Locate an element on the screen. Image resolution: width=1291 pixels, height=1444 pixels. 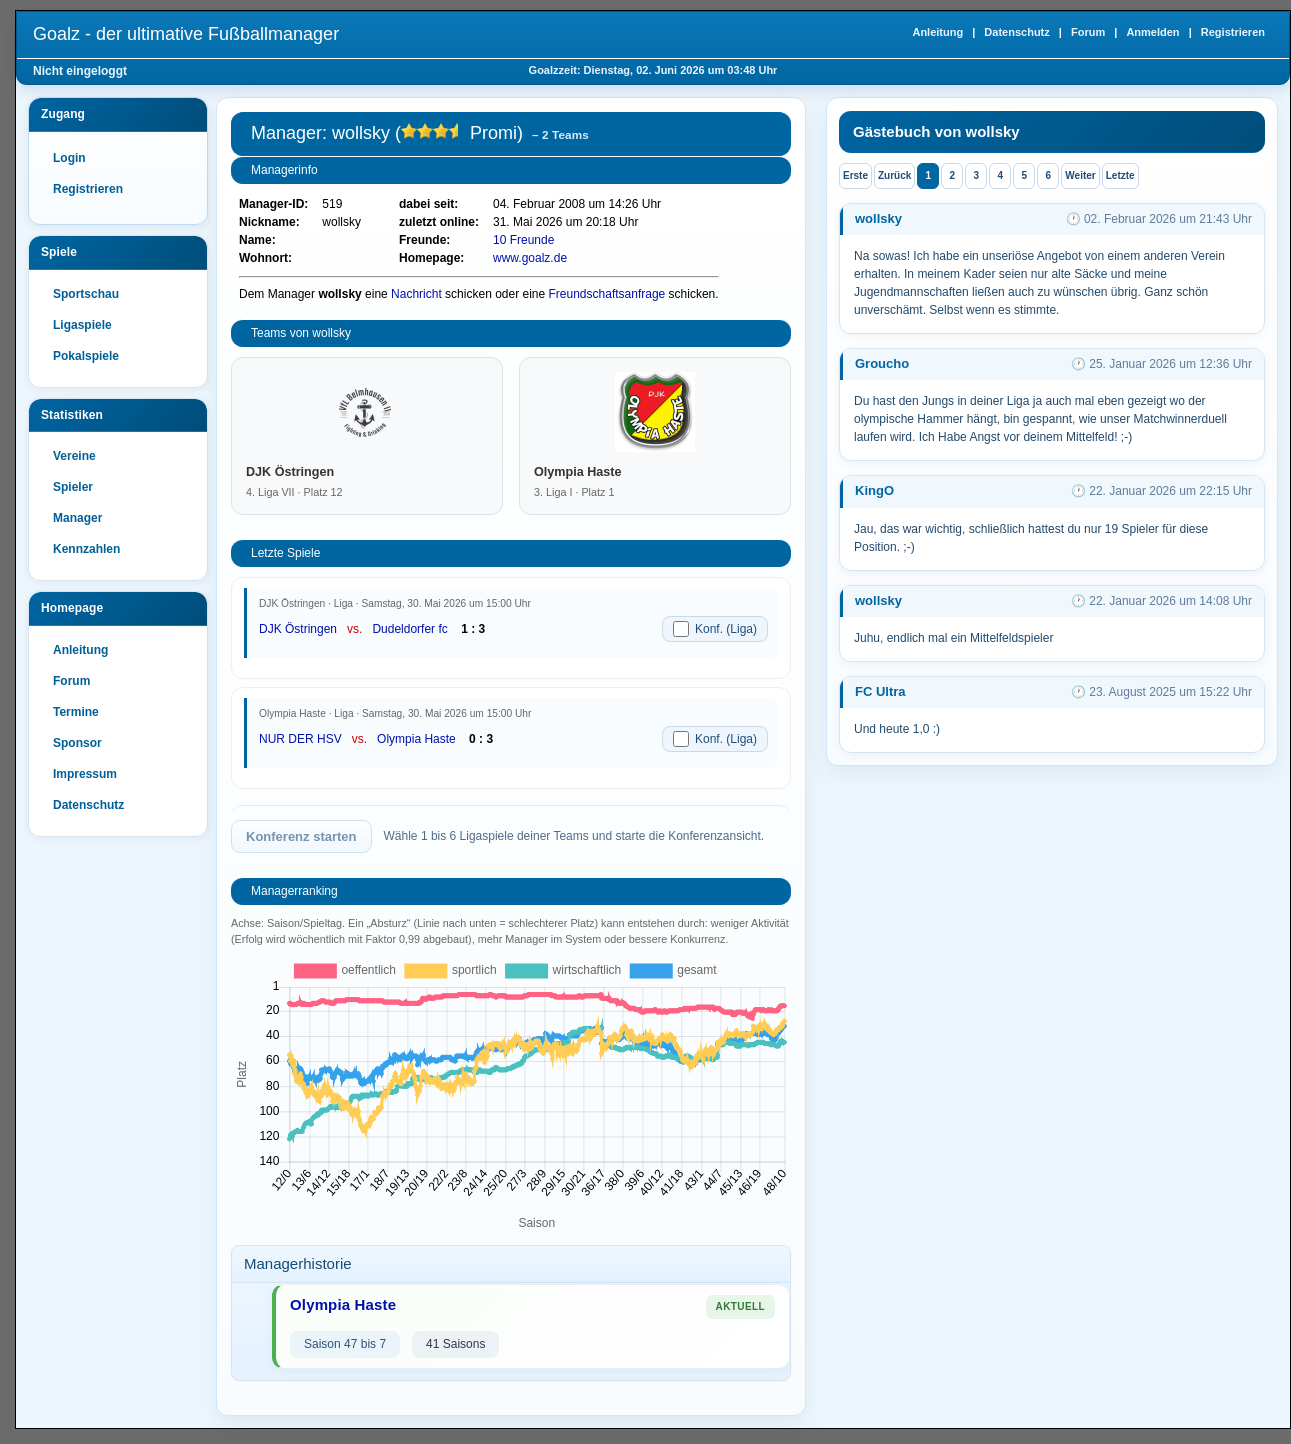
DJK Östringen is located at coordinates (298, 629).